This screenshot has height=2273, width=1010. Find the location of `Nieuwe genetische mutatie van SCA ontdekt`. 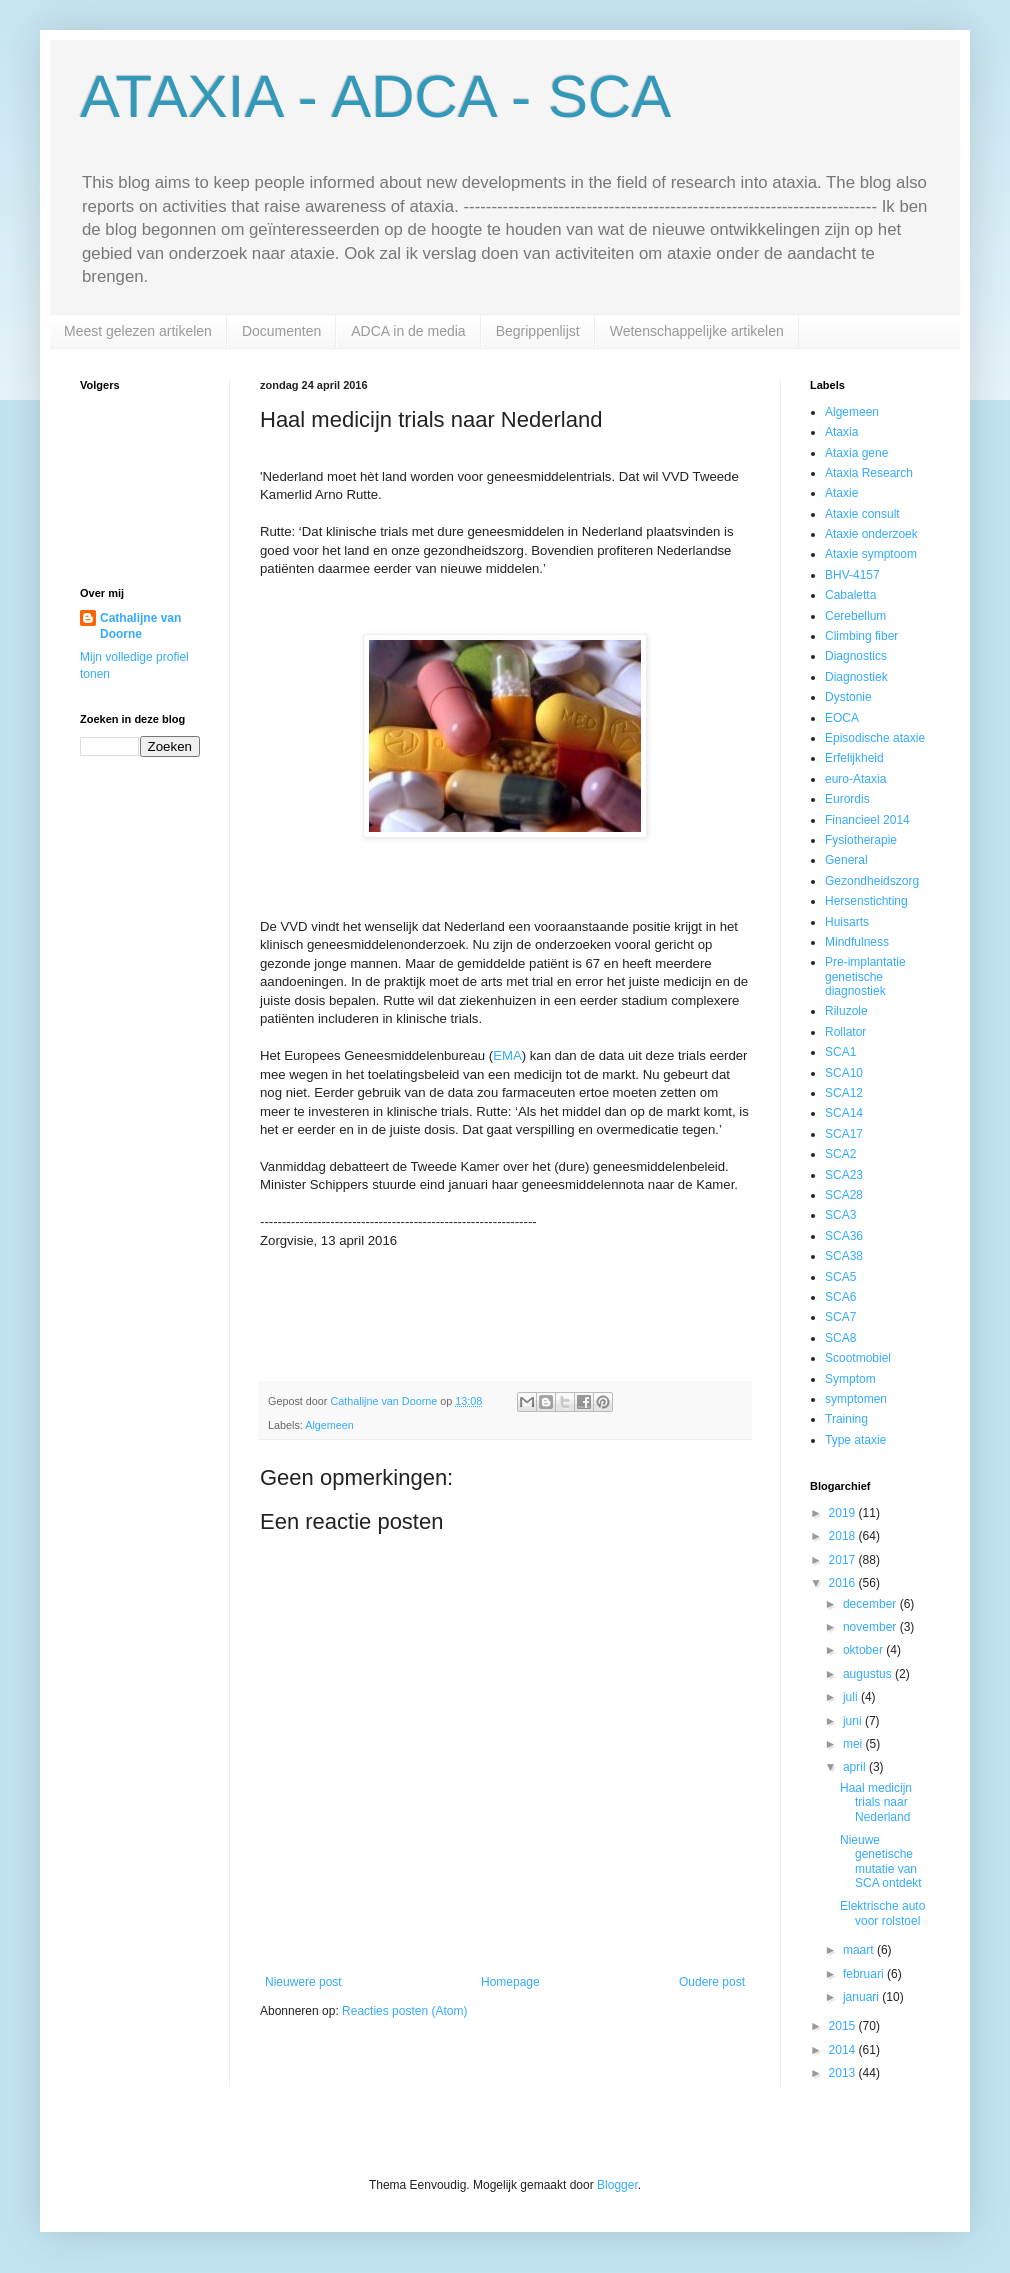

Nieuwe genetische mutatie van SCA ontdekt is located at coordinates (881, 1861).